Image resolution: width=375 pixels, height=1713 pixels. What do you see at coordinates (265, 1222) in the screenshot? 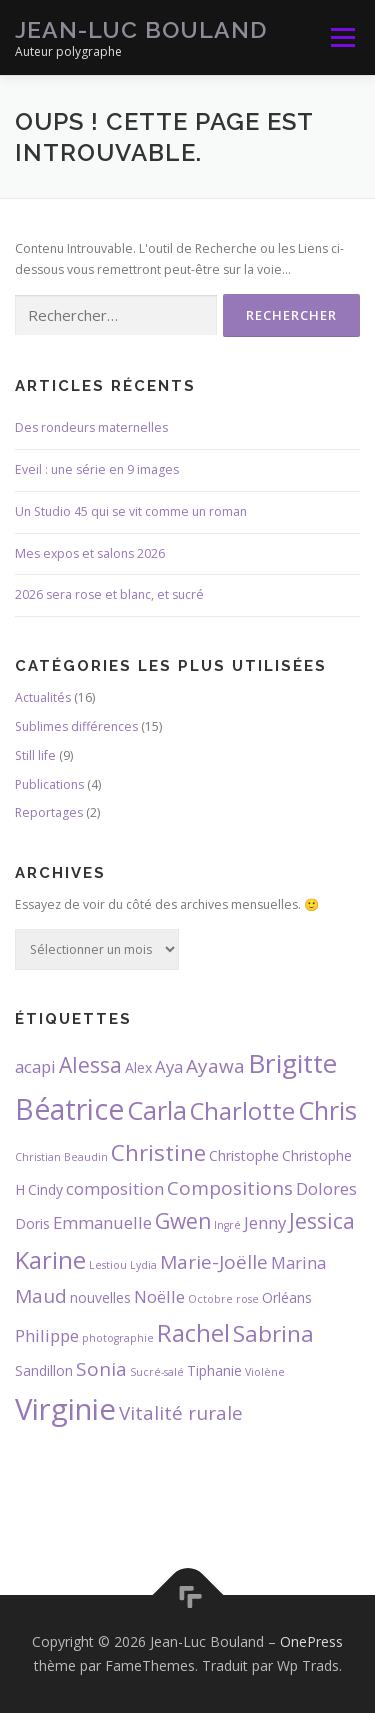
I see `Jenny [Jenny (4 éléments)]` at bounding box center [265, 1222].